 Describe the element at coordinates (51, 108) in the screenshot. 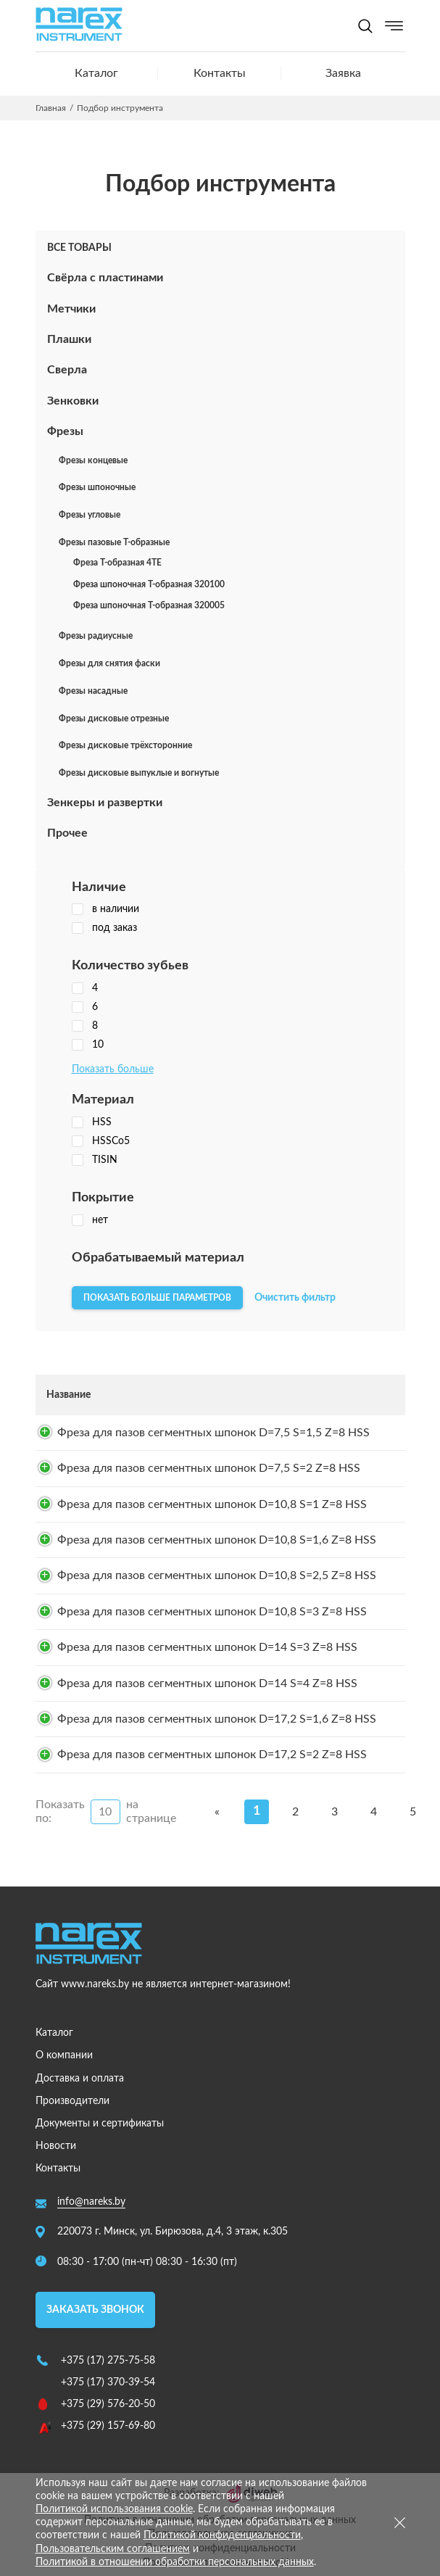

I see `Главная` at that location.